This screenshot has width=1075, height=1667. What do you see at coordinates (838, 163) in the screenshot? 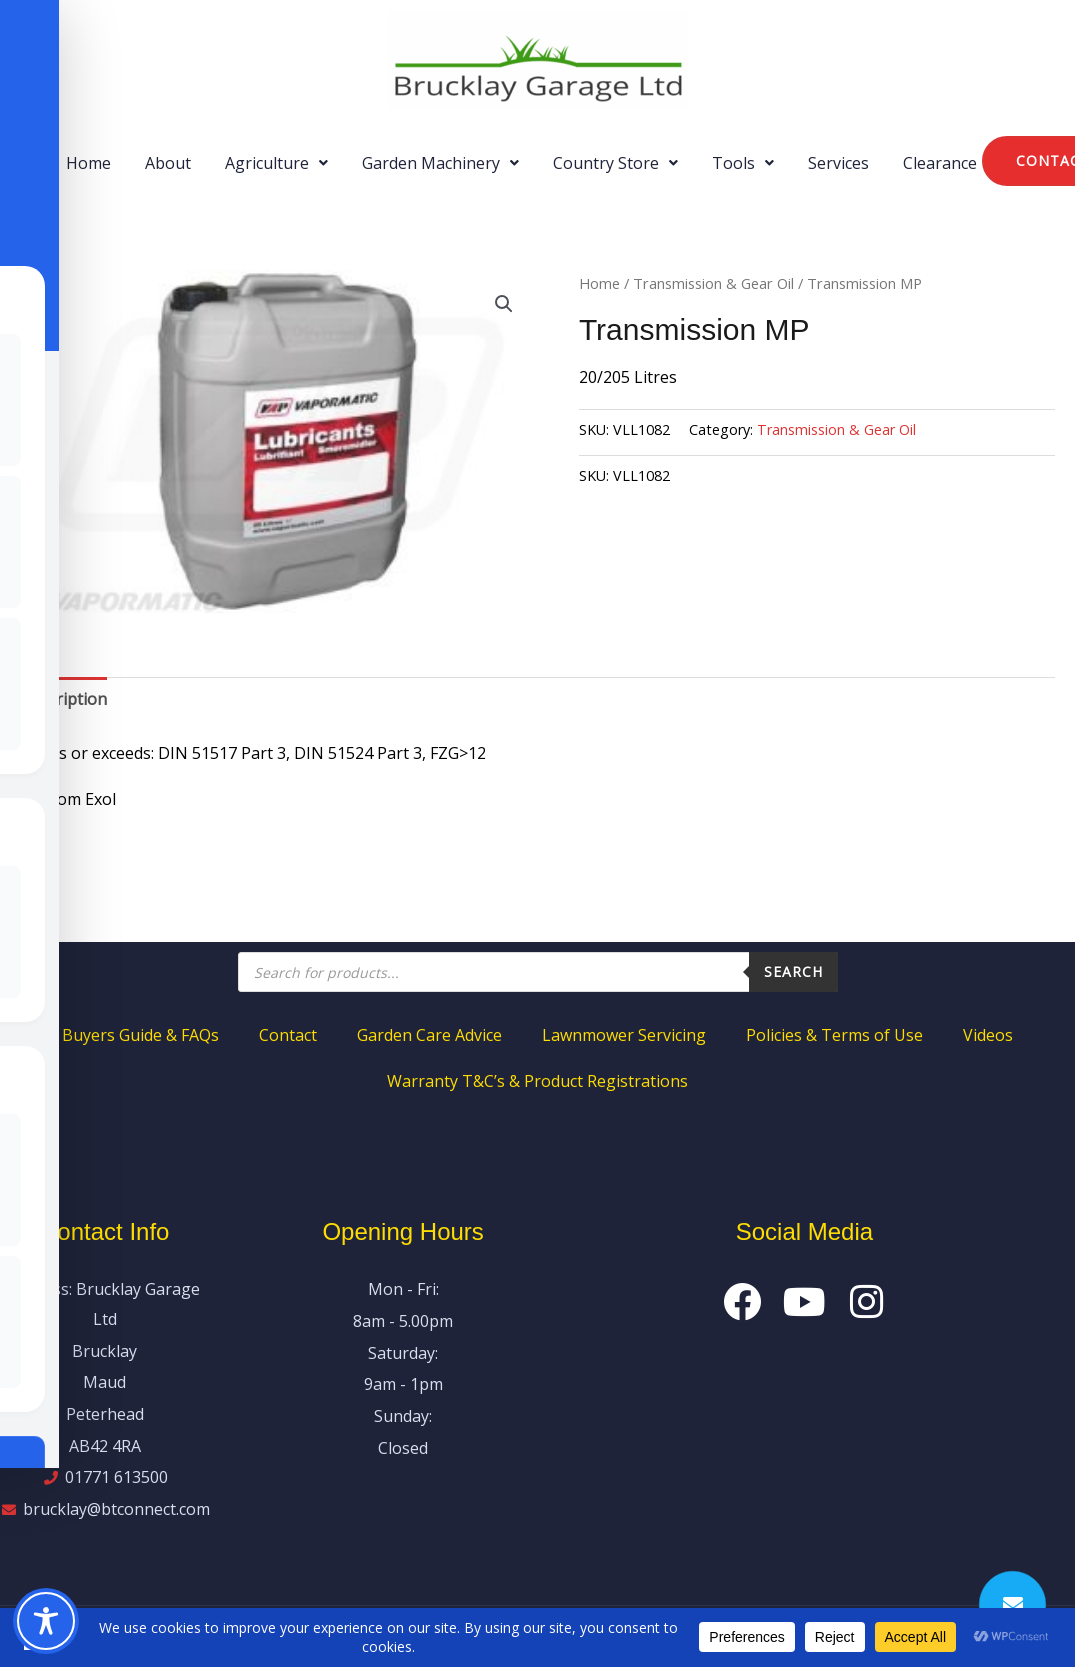
I see `Services` at bounding box center [838, 163].